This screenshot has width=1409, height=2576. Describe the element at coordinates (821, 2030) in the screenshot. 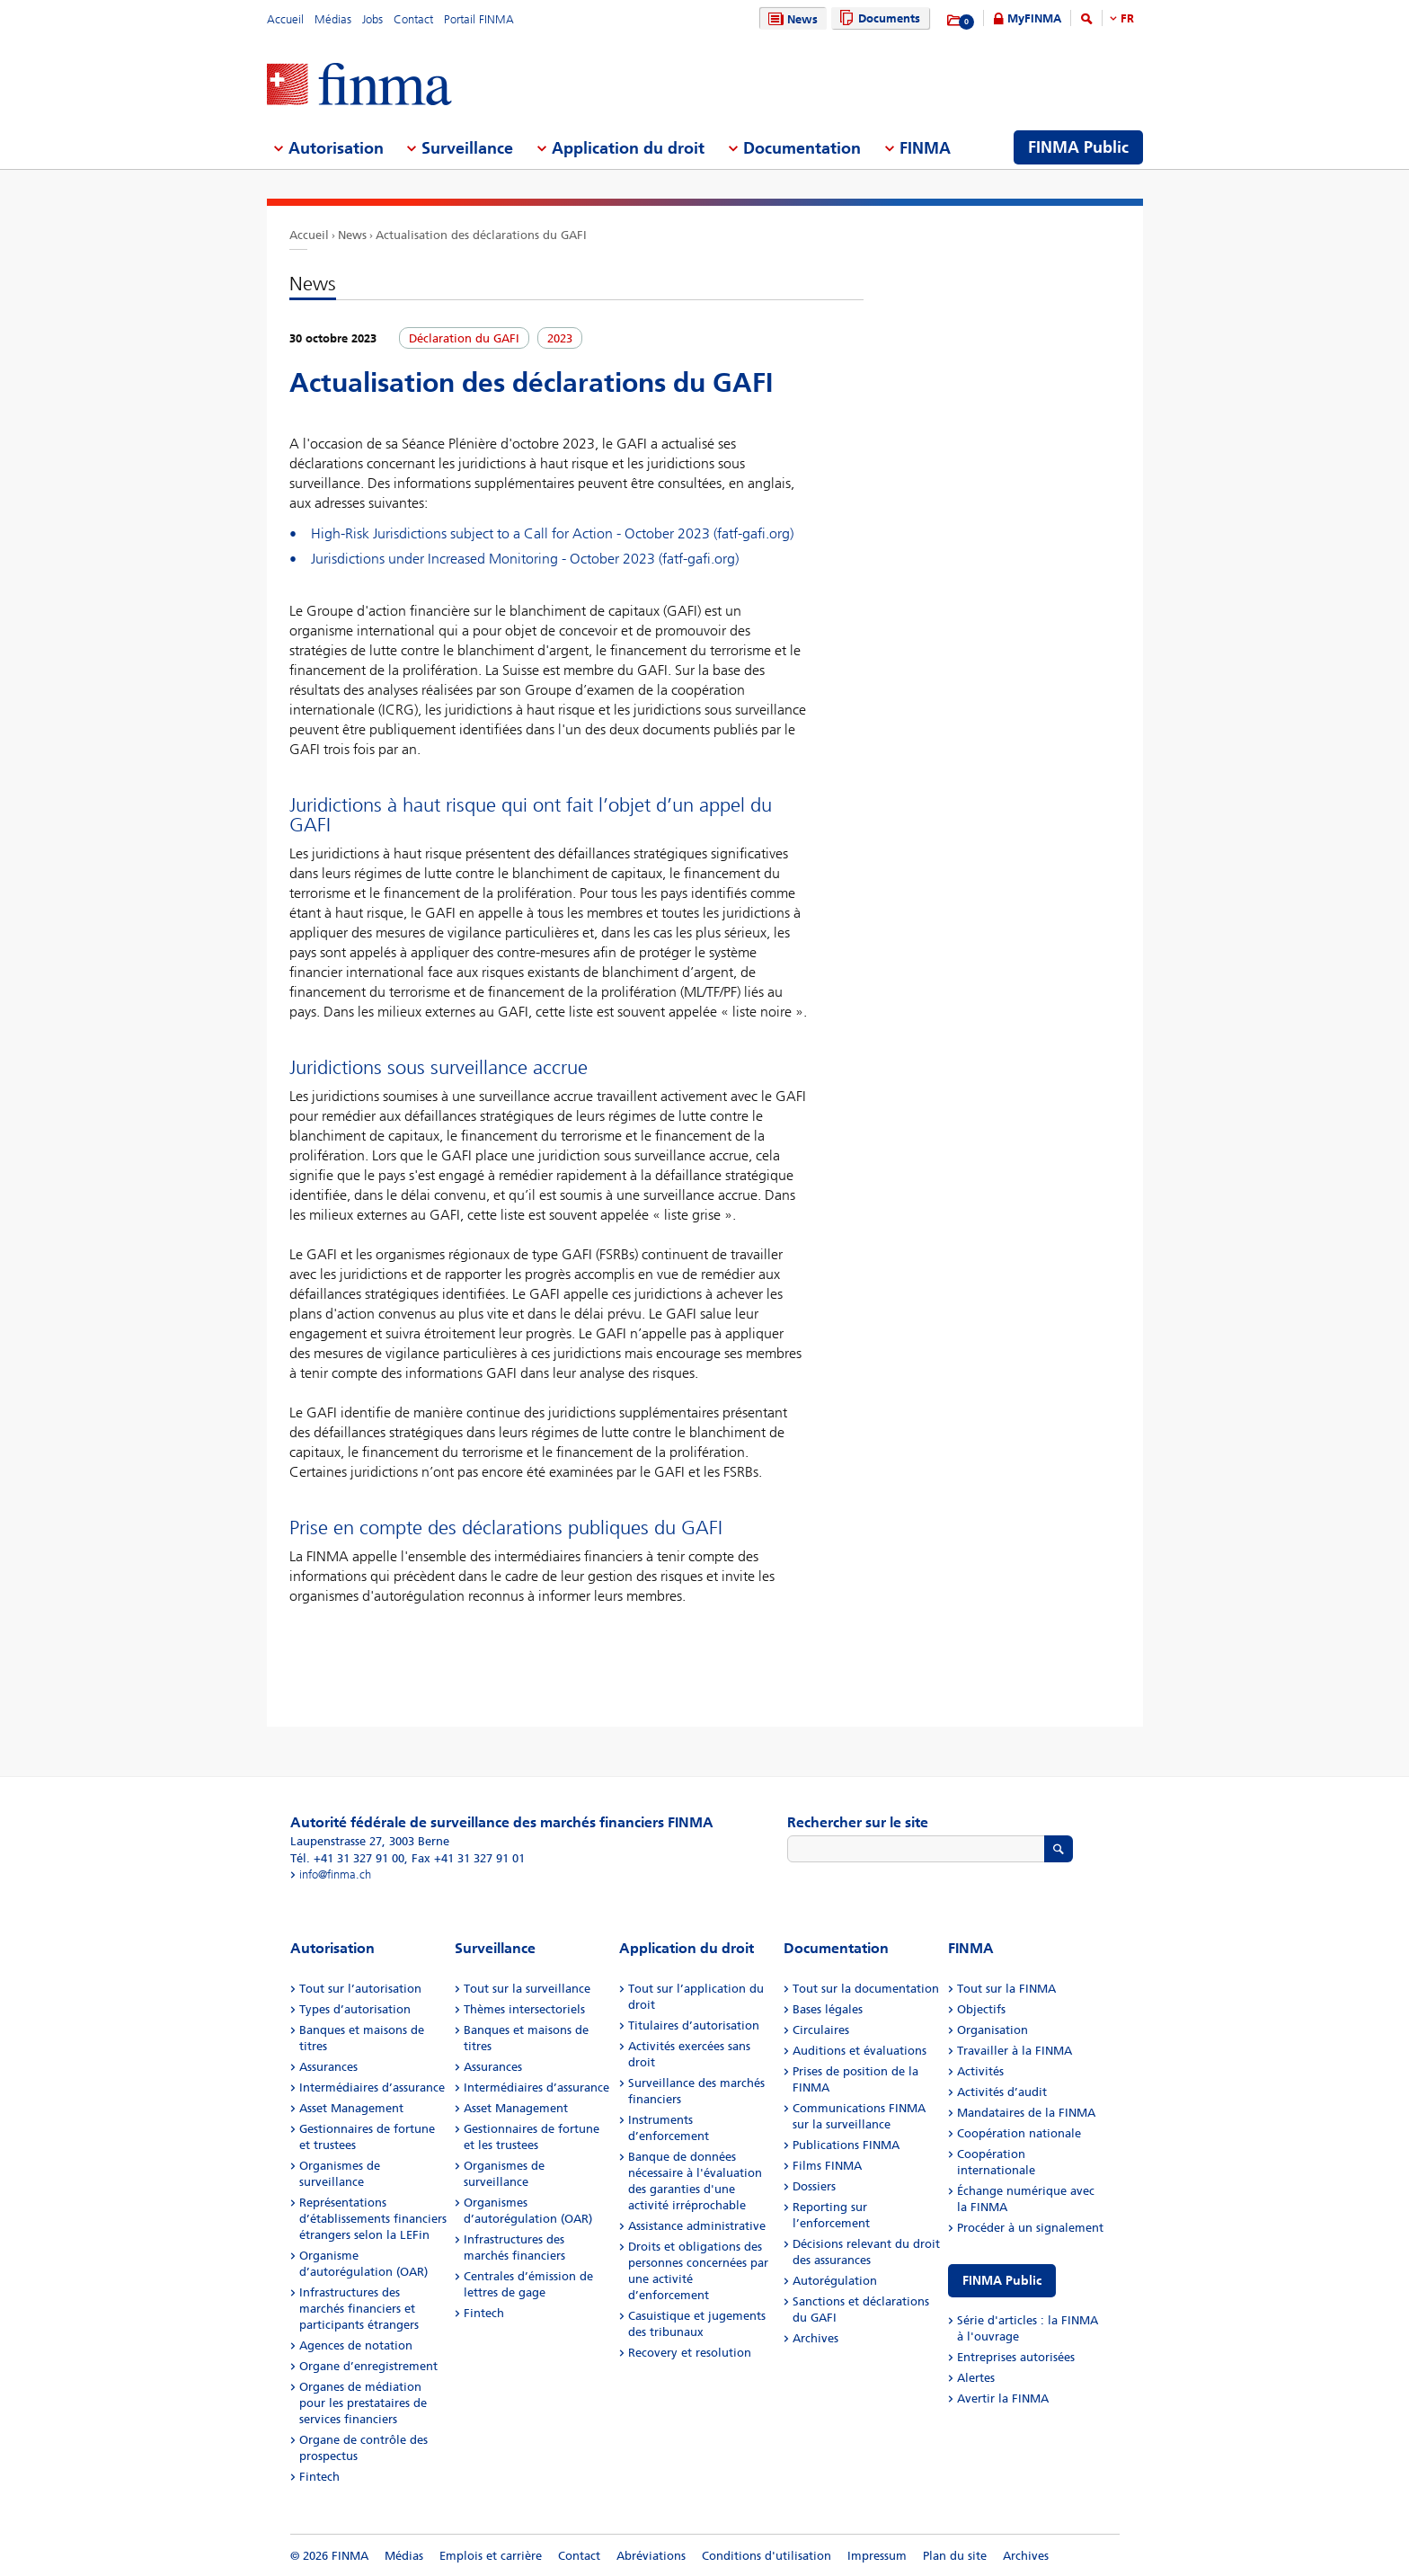

I see `Circulaires` at that location.